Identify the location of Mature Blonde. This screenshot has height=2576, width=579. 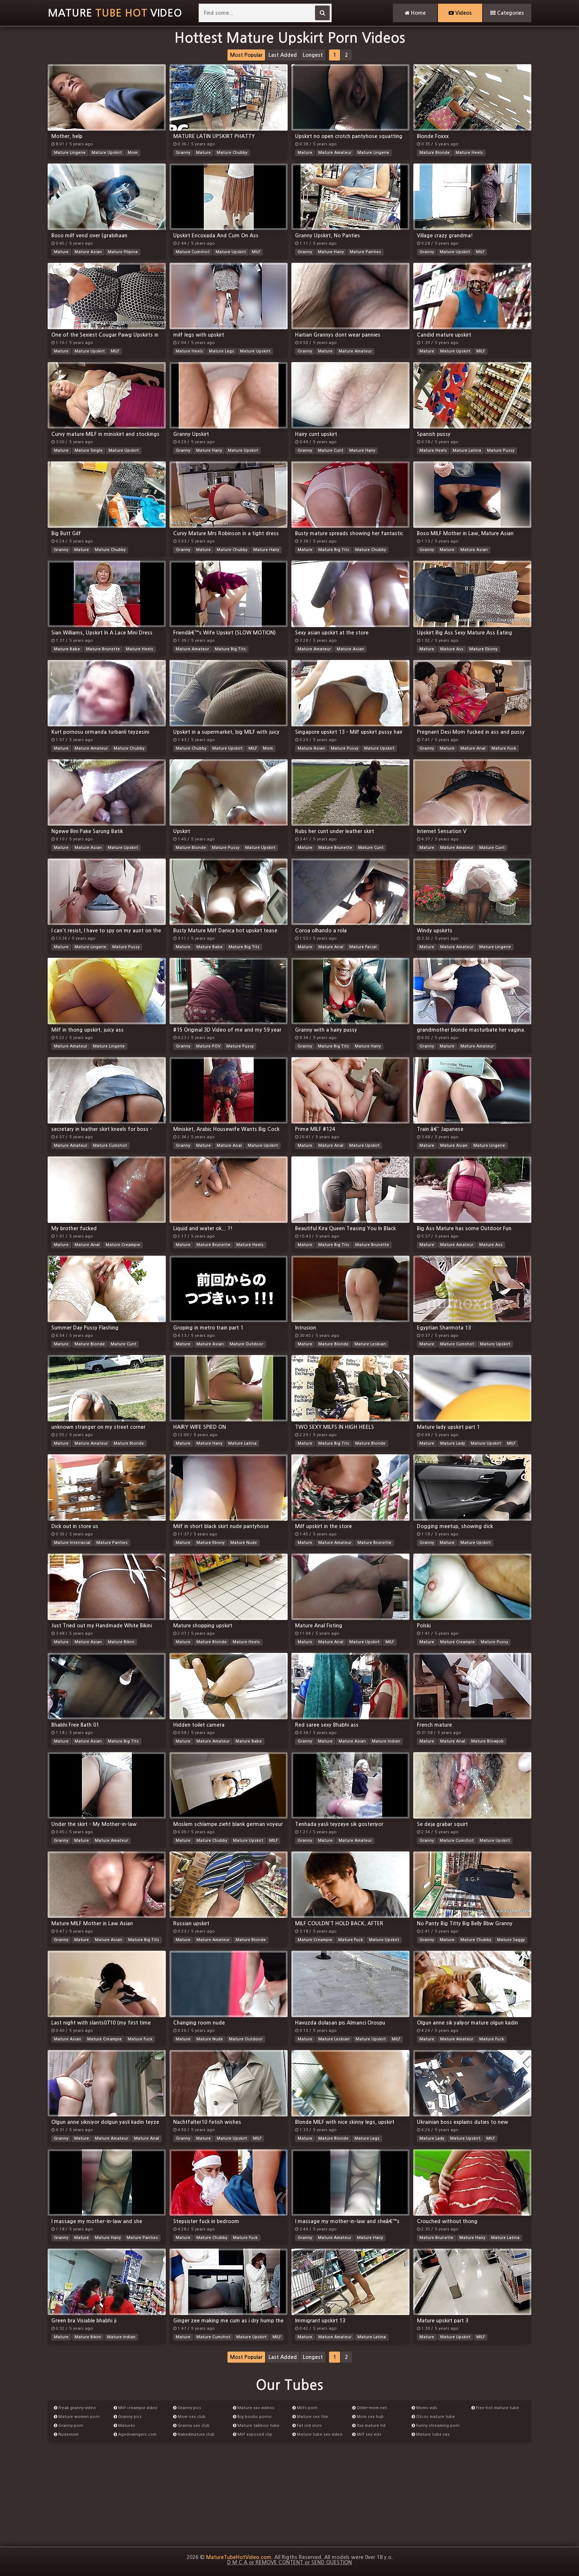
(434, 153).